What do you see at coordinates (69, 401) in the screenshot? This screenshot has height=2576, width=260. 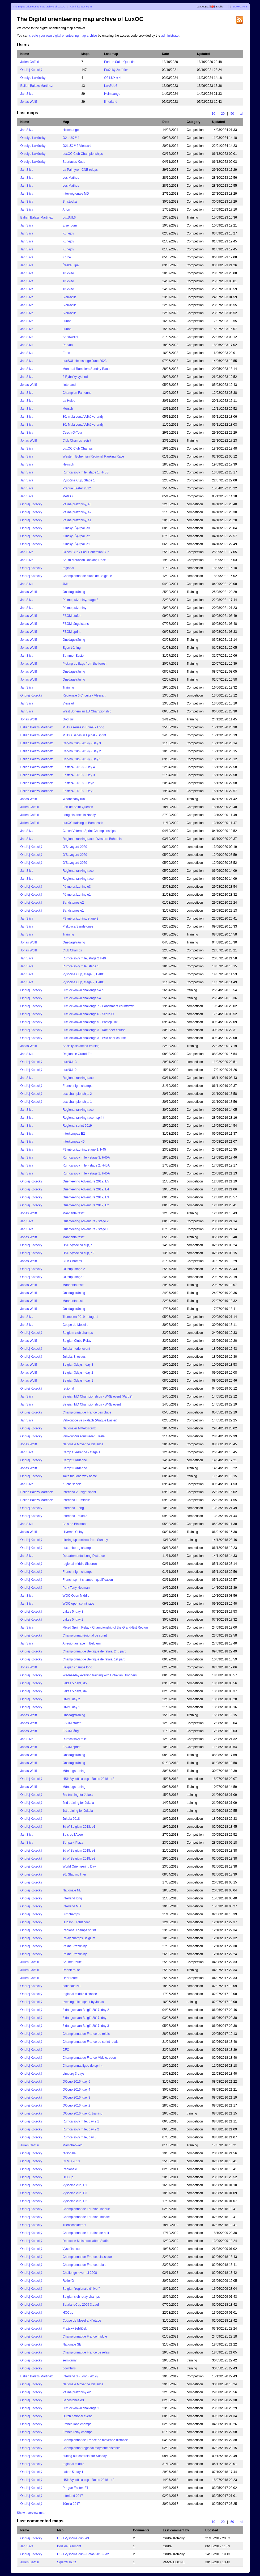 I see `La Hulpe` at bounding box center [69, 401].